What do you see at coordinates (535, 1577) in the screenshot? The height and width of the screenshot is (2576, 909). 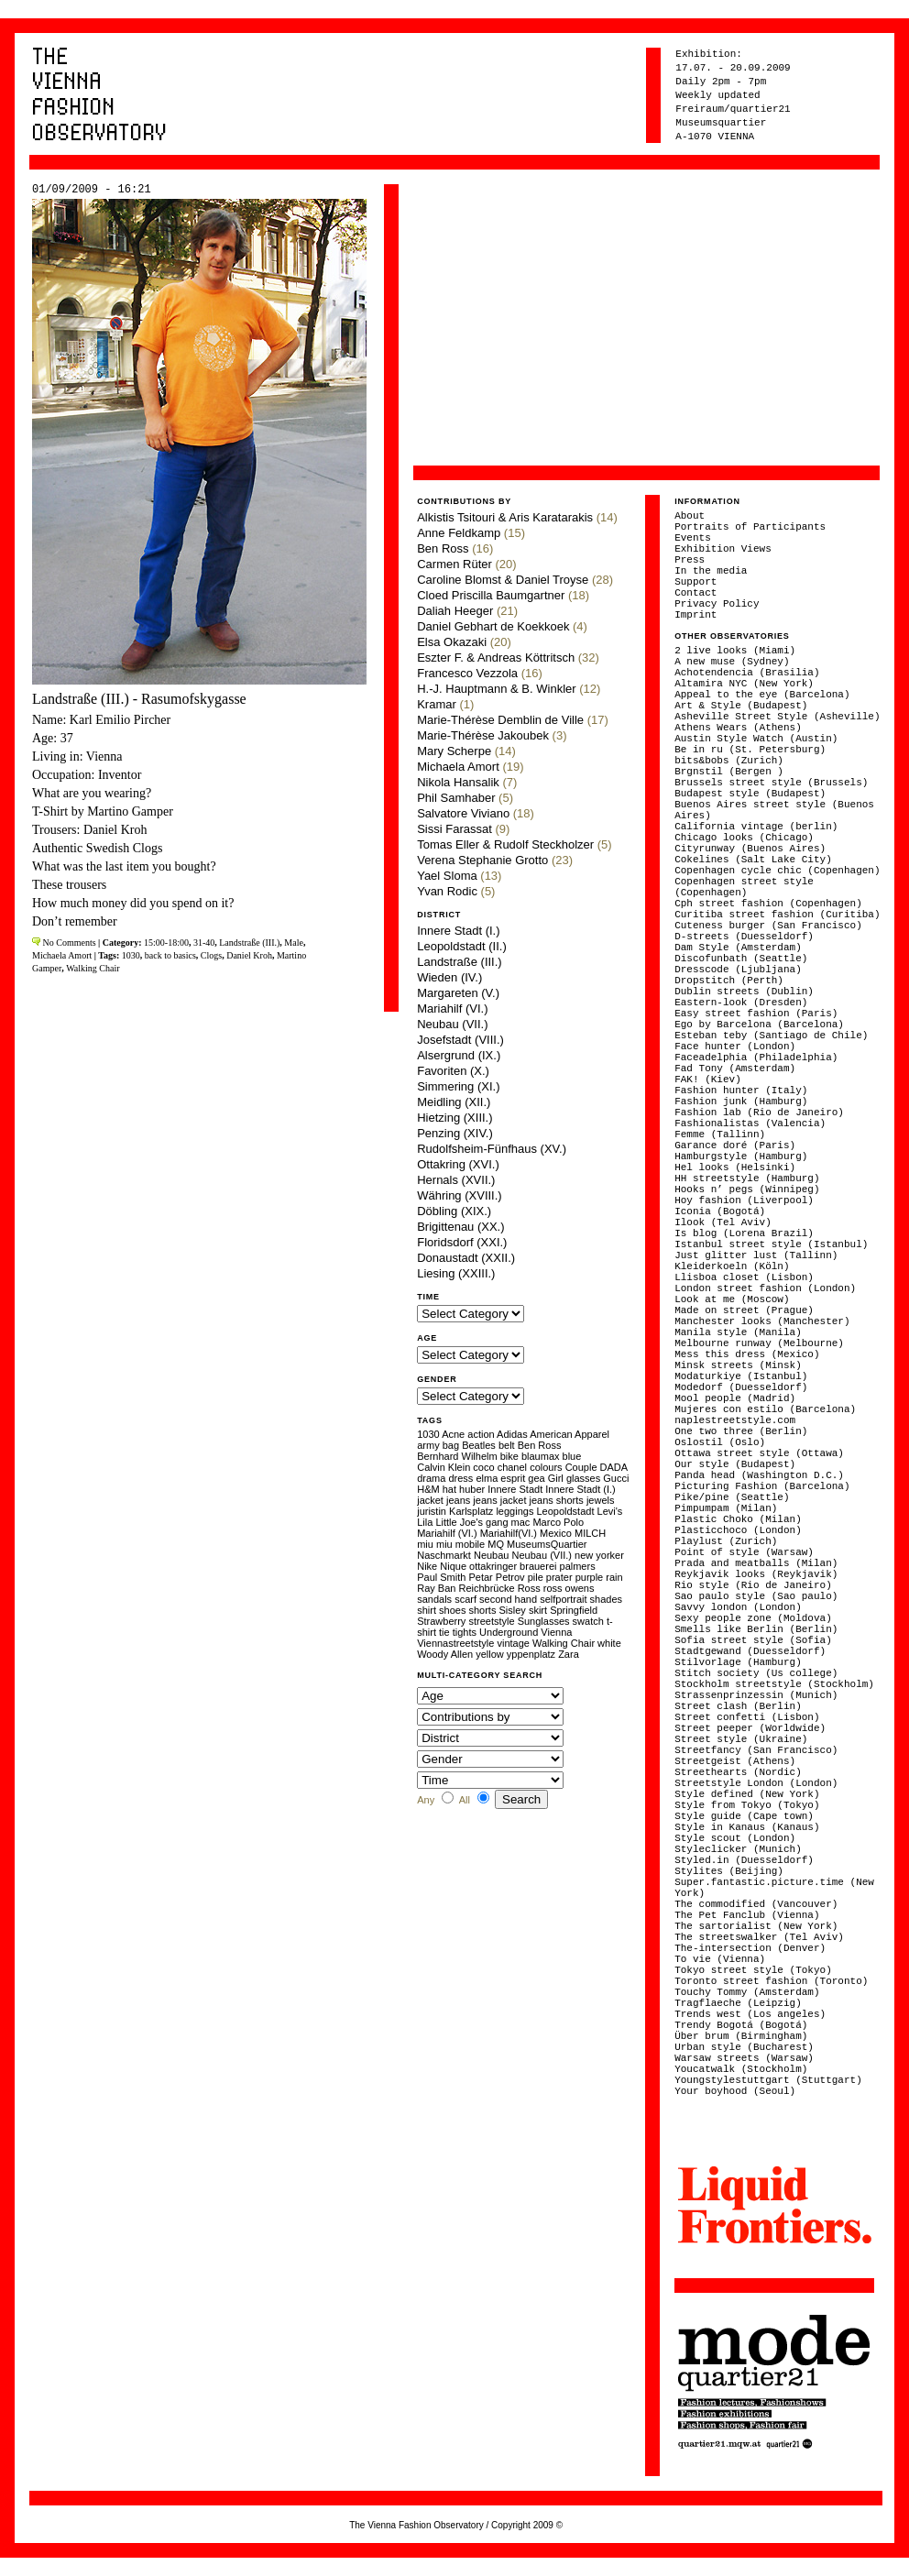 I see `pile` at bounding box center [535, 1577].